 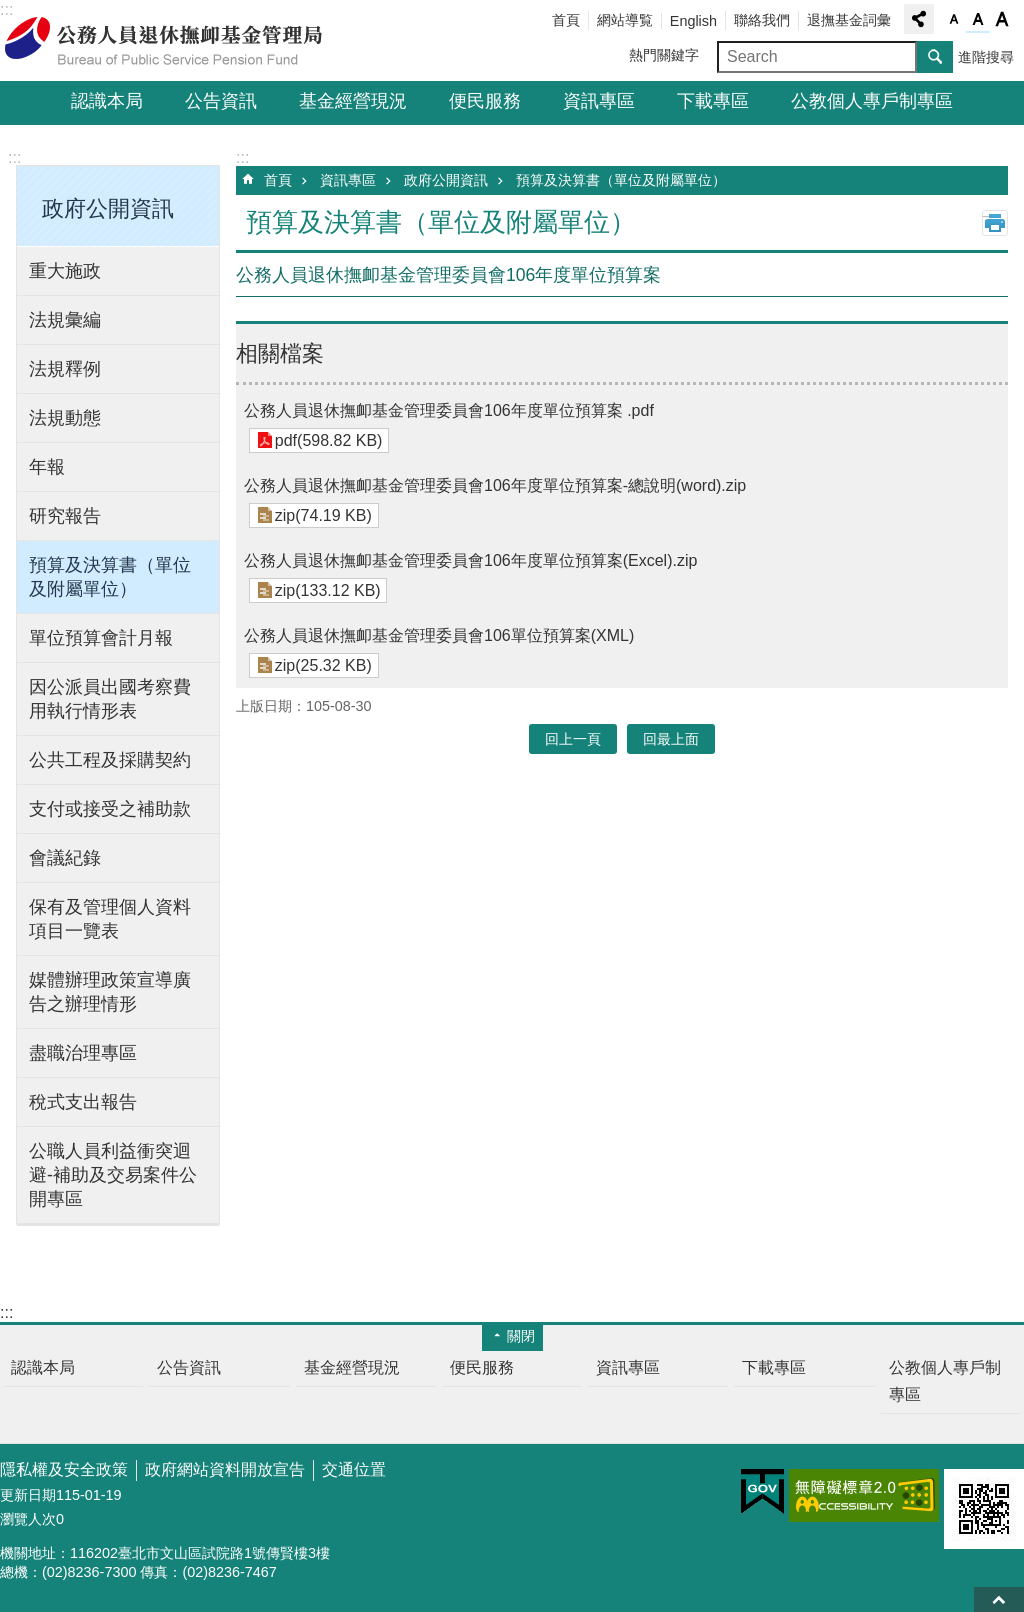 What do you see at coordinates (693, 21) in the screenshot?
I see `English` at bounding box center [693, 21].